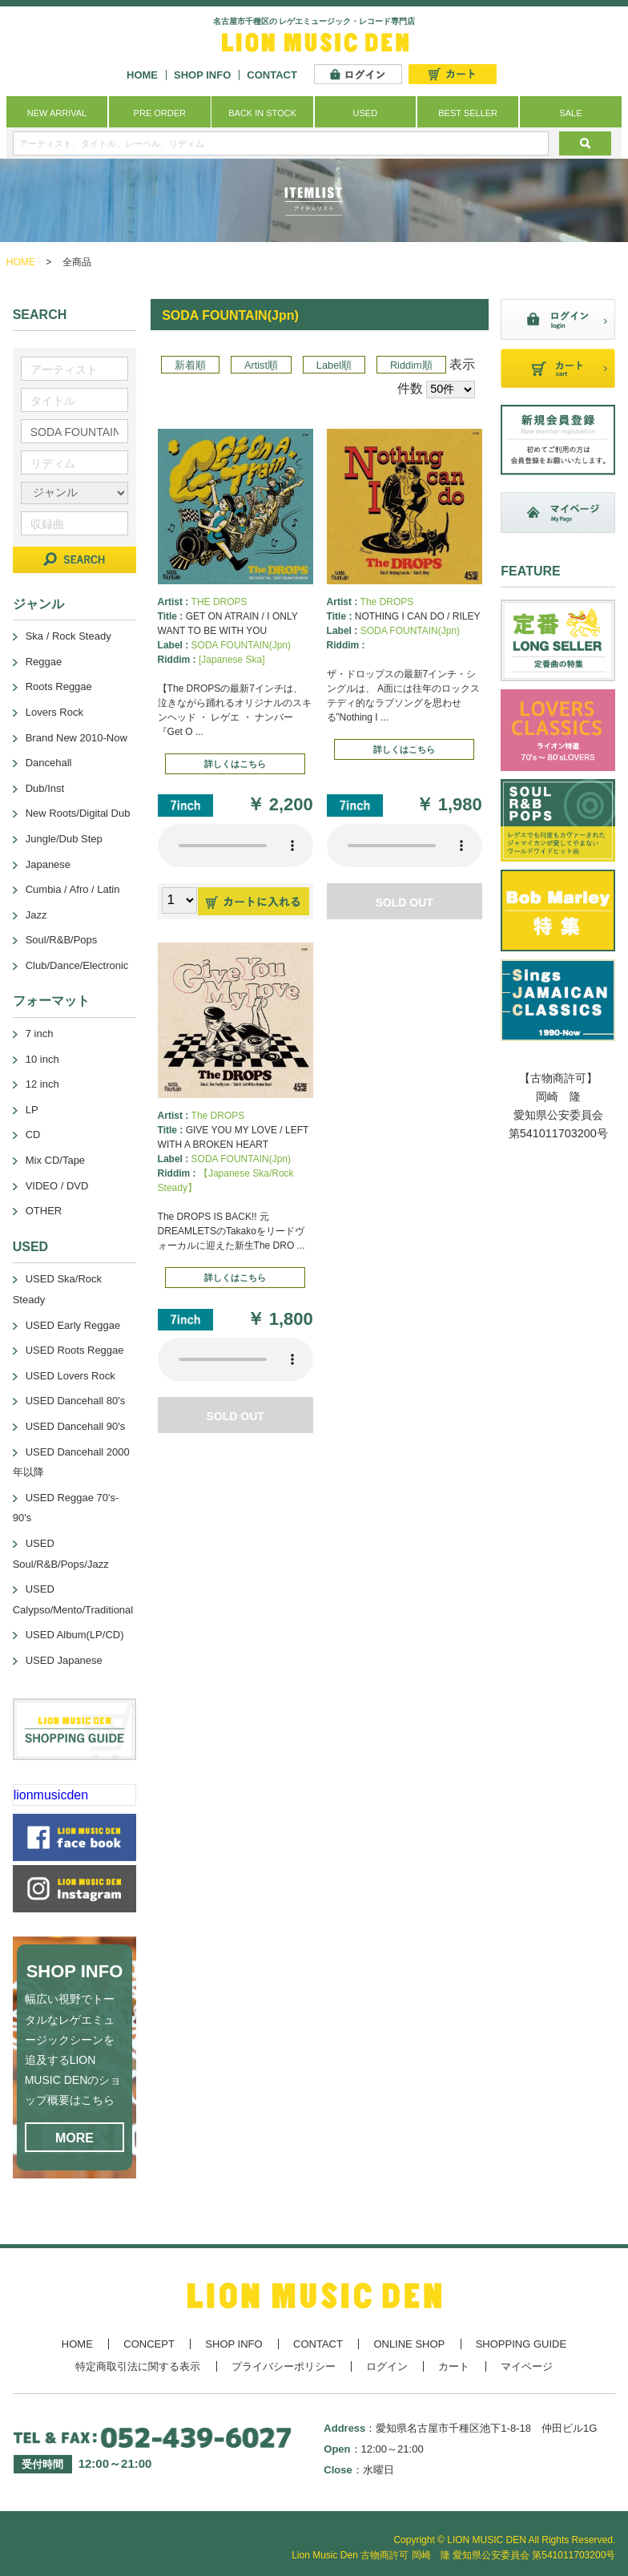  I want to click on USED Dancehall 90's, so click(76, 1426).